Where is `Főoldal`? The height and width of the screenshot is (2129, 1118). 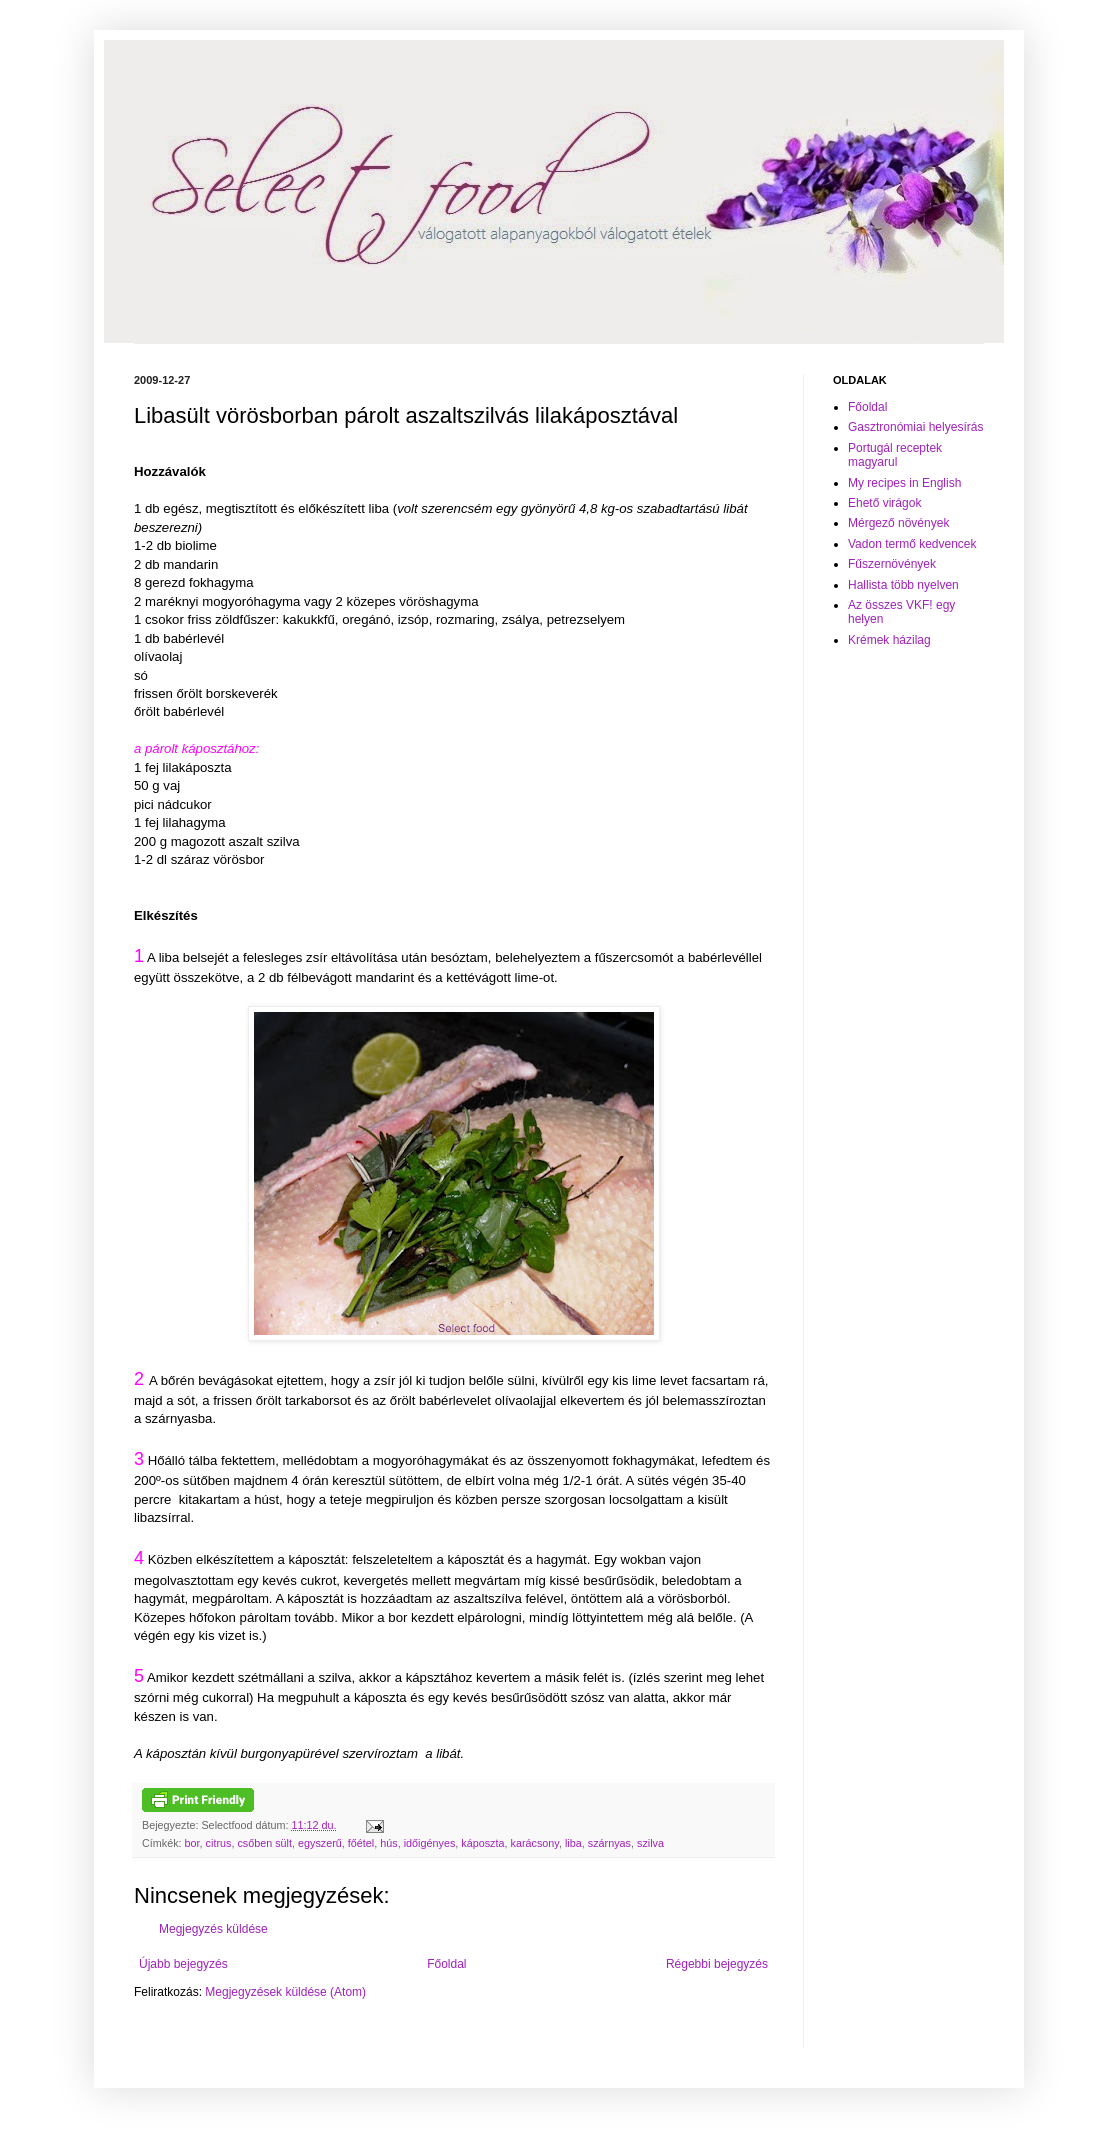
Főoldal is located at coordinates (446, 1964).